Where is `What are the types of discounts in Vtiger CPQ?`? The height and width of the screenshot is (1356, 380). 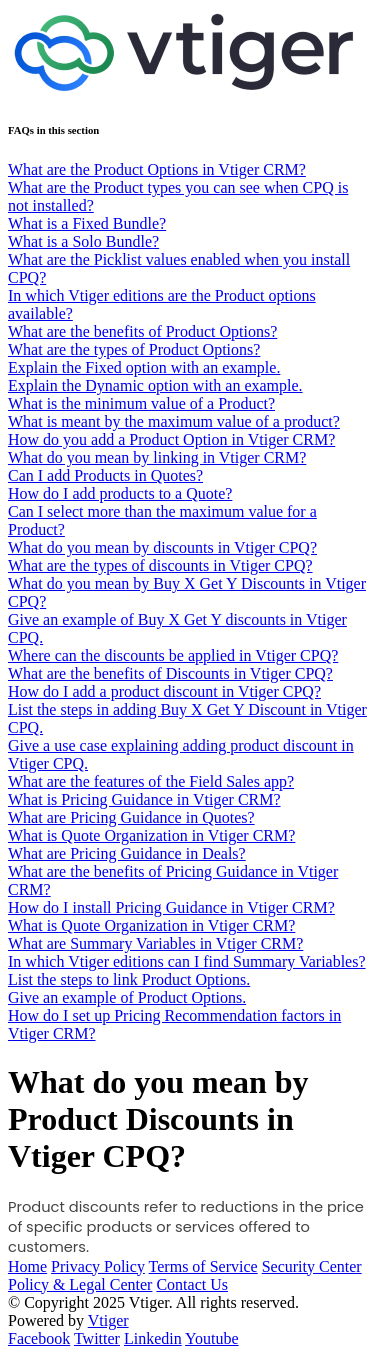 What are the types of discounts in Vtiger CPQ? is located at coordinates (160, 565).